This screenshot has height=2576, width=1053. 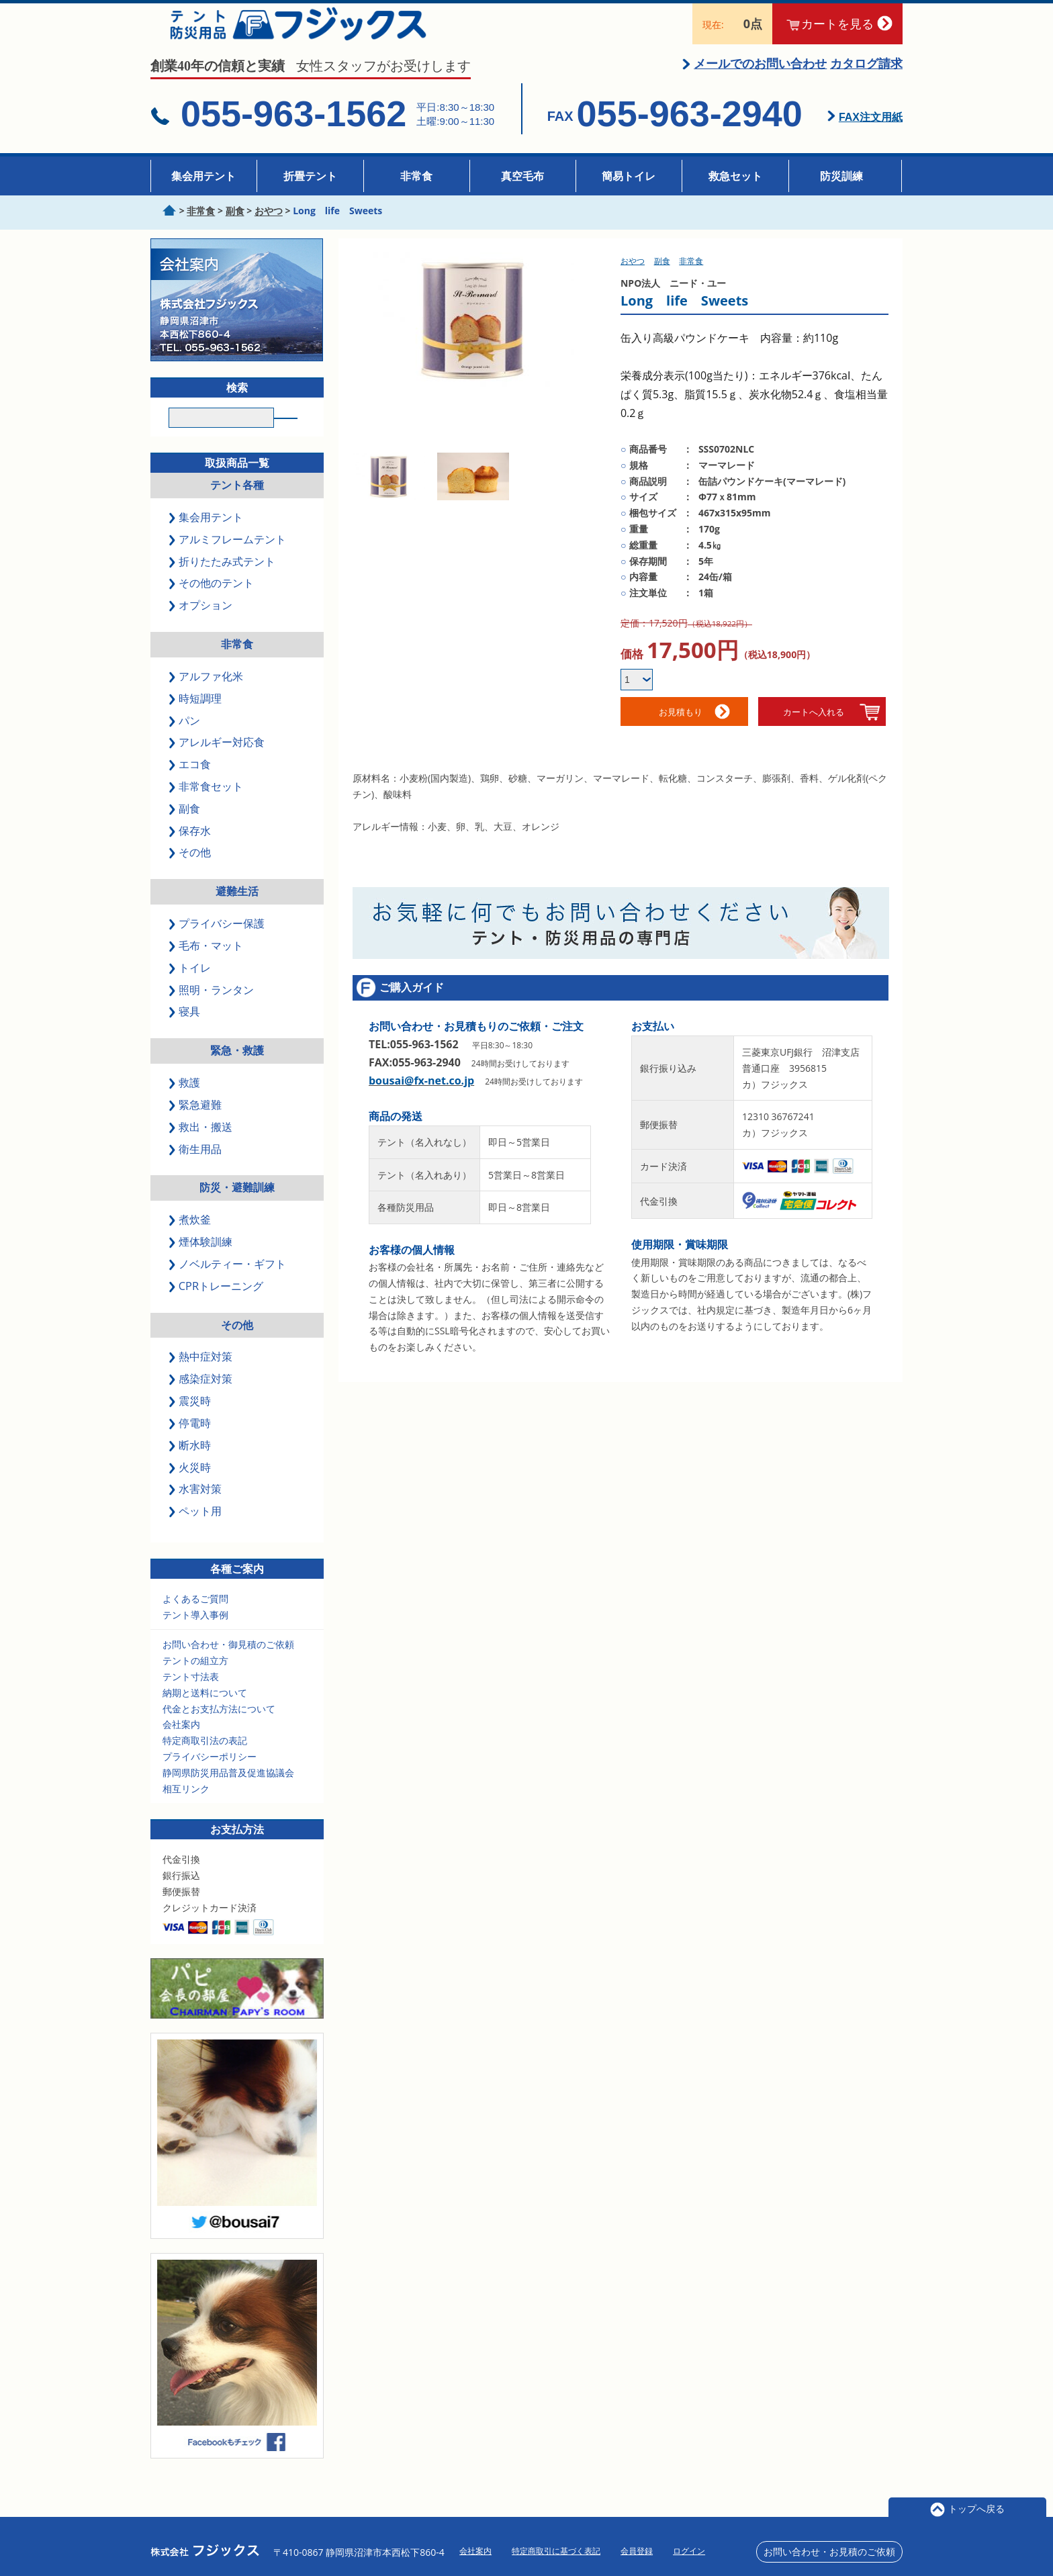 What do you see at coordinates (223, 581) in the screenshot?
I see `折りたたみ式テント` at bounding box center [223, 581].